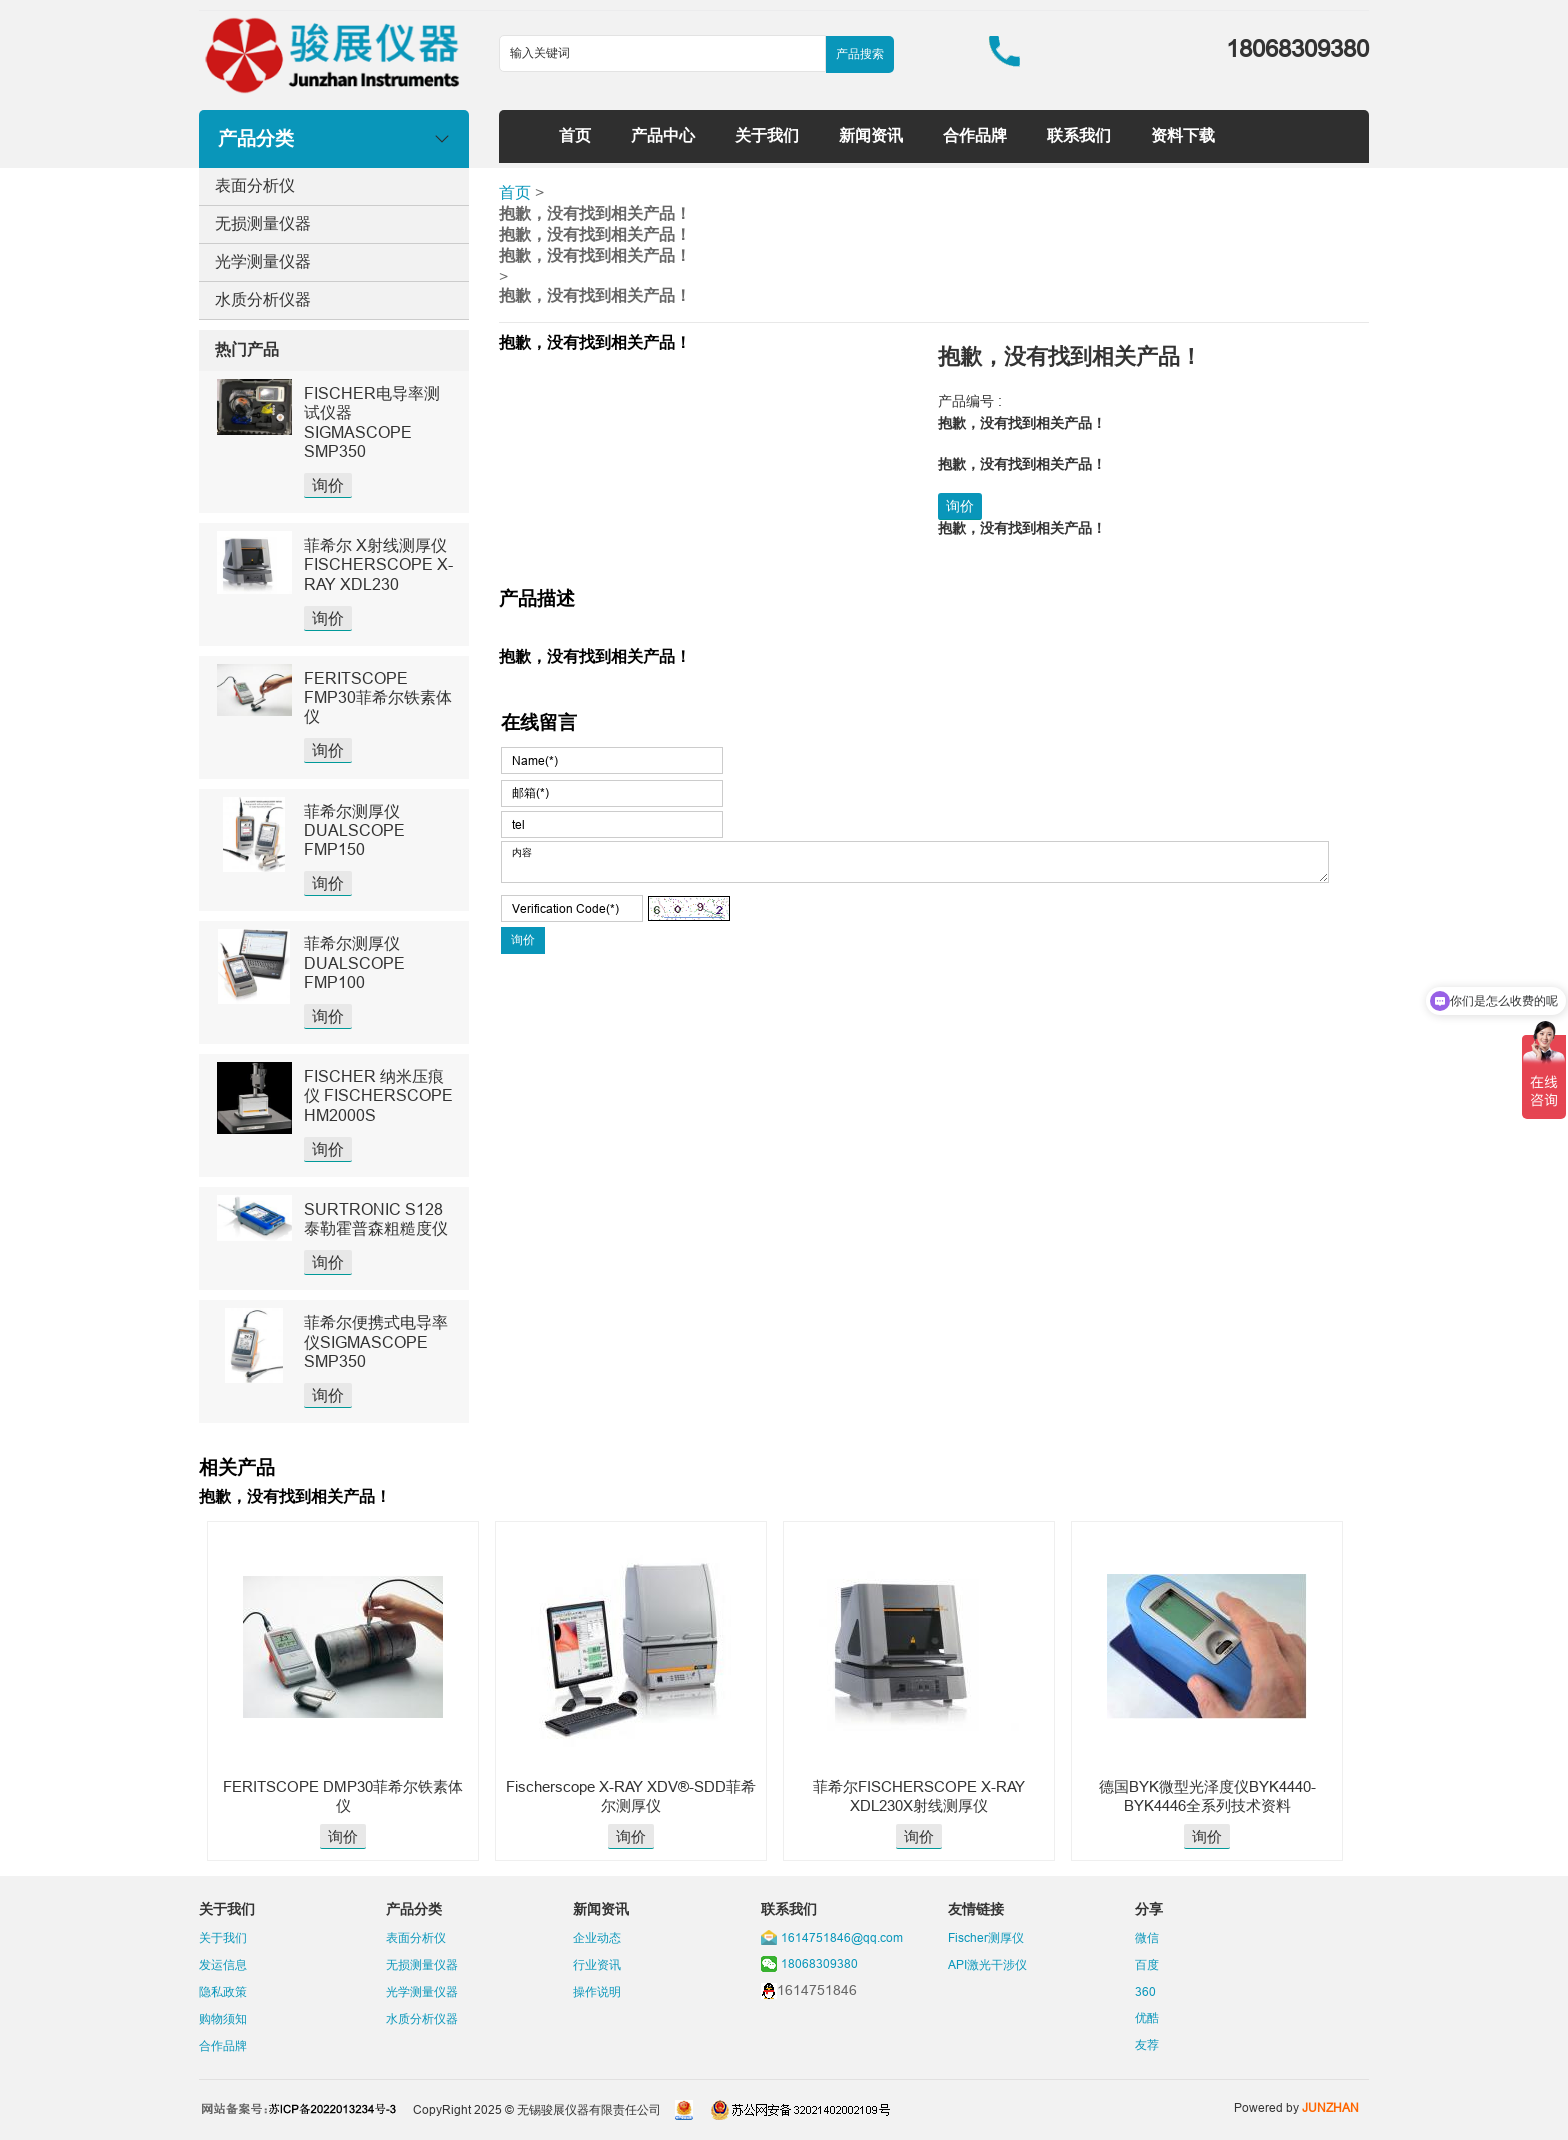 The height and width of the screenshot is (2140, 1568). Describe the element at coordinates (663, 135) in the screenshot. I see `产品中心` at that location.